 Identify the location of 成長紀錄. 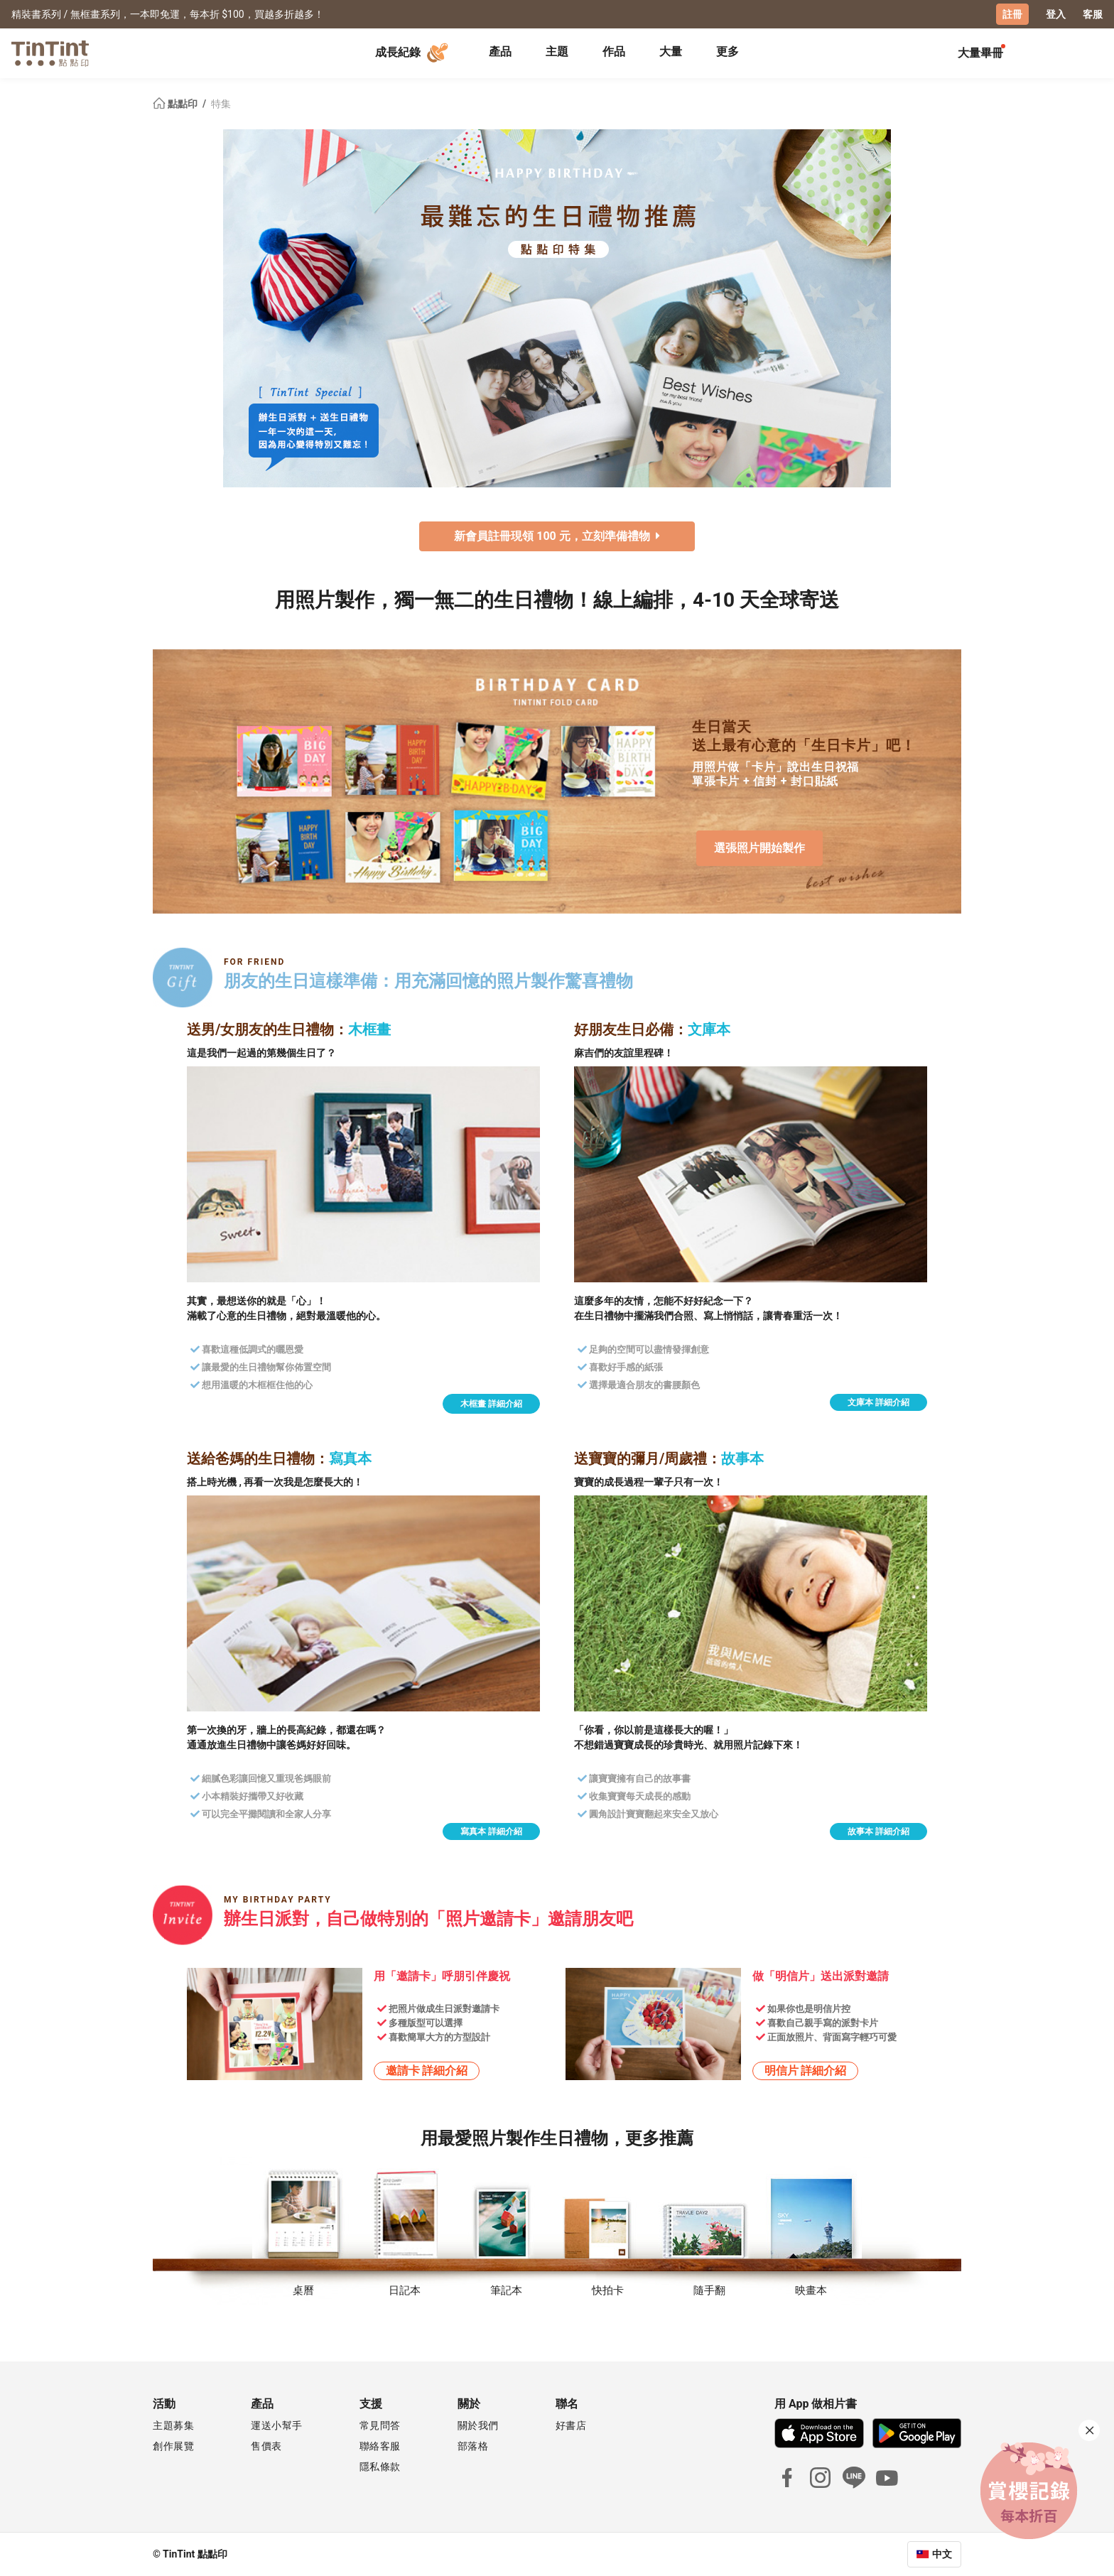
(413, 52).